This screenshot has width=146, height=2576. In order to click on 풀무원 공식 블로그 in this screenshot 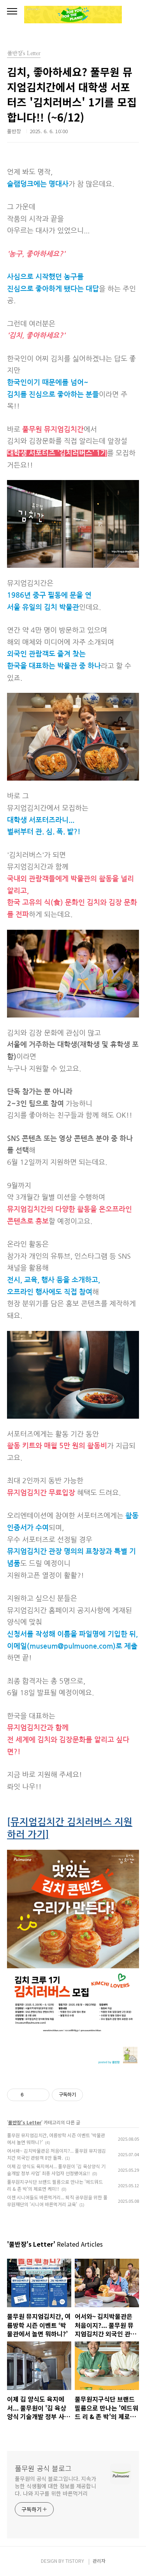, I will do `click(43, 2468)`.